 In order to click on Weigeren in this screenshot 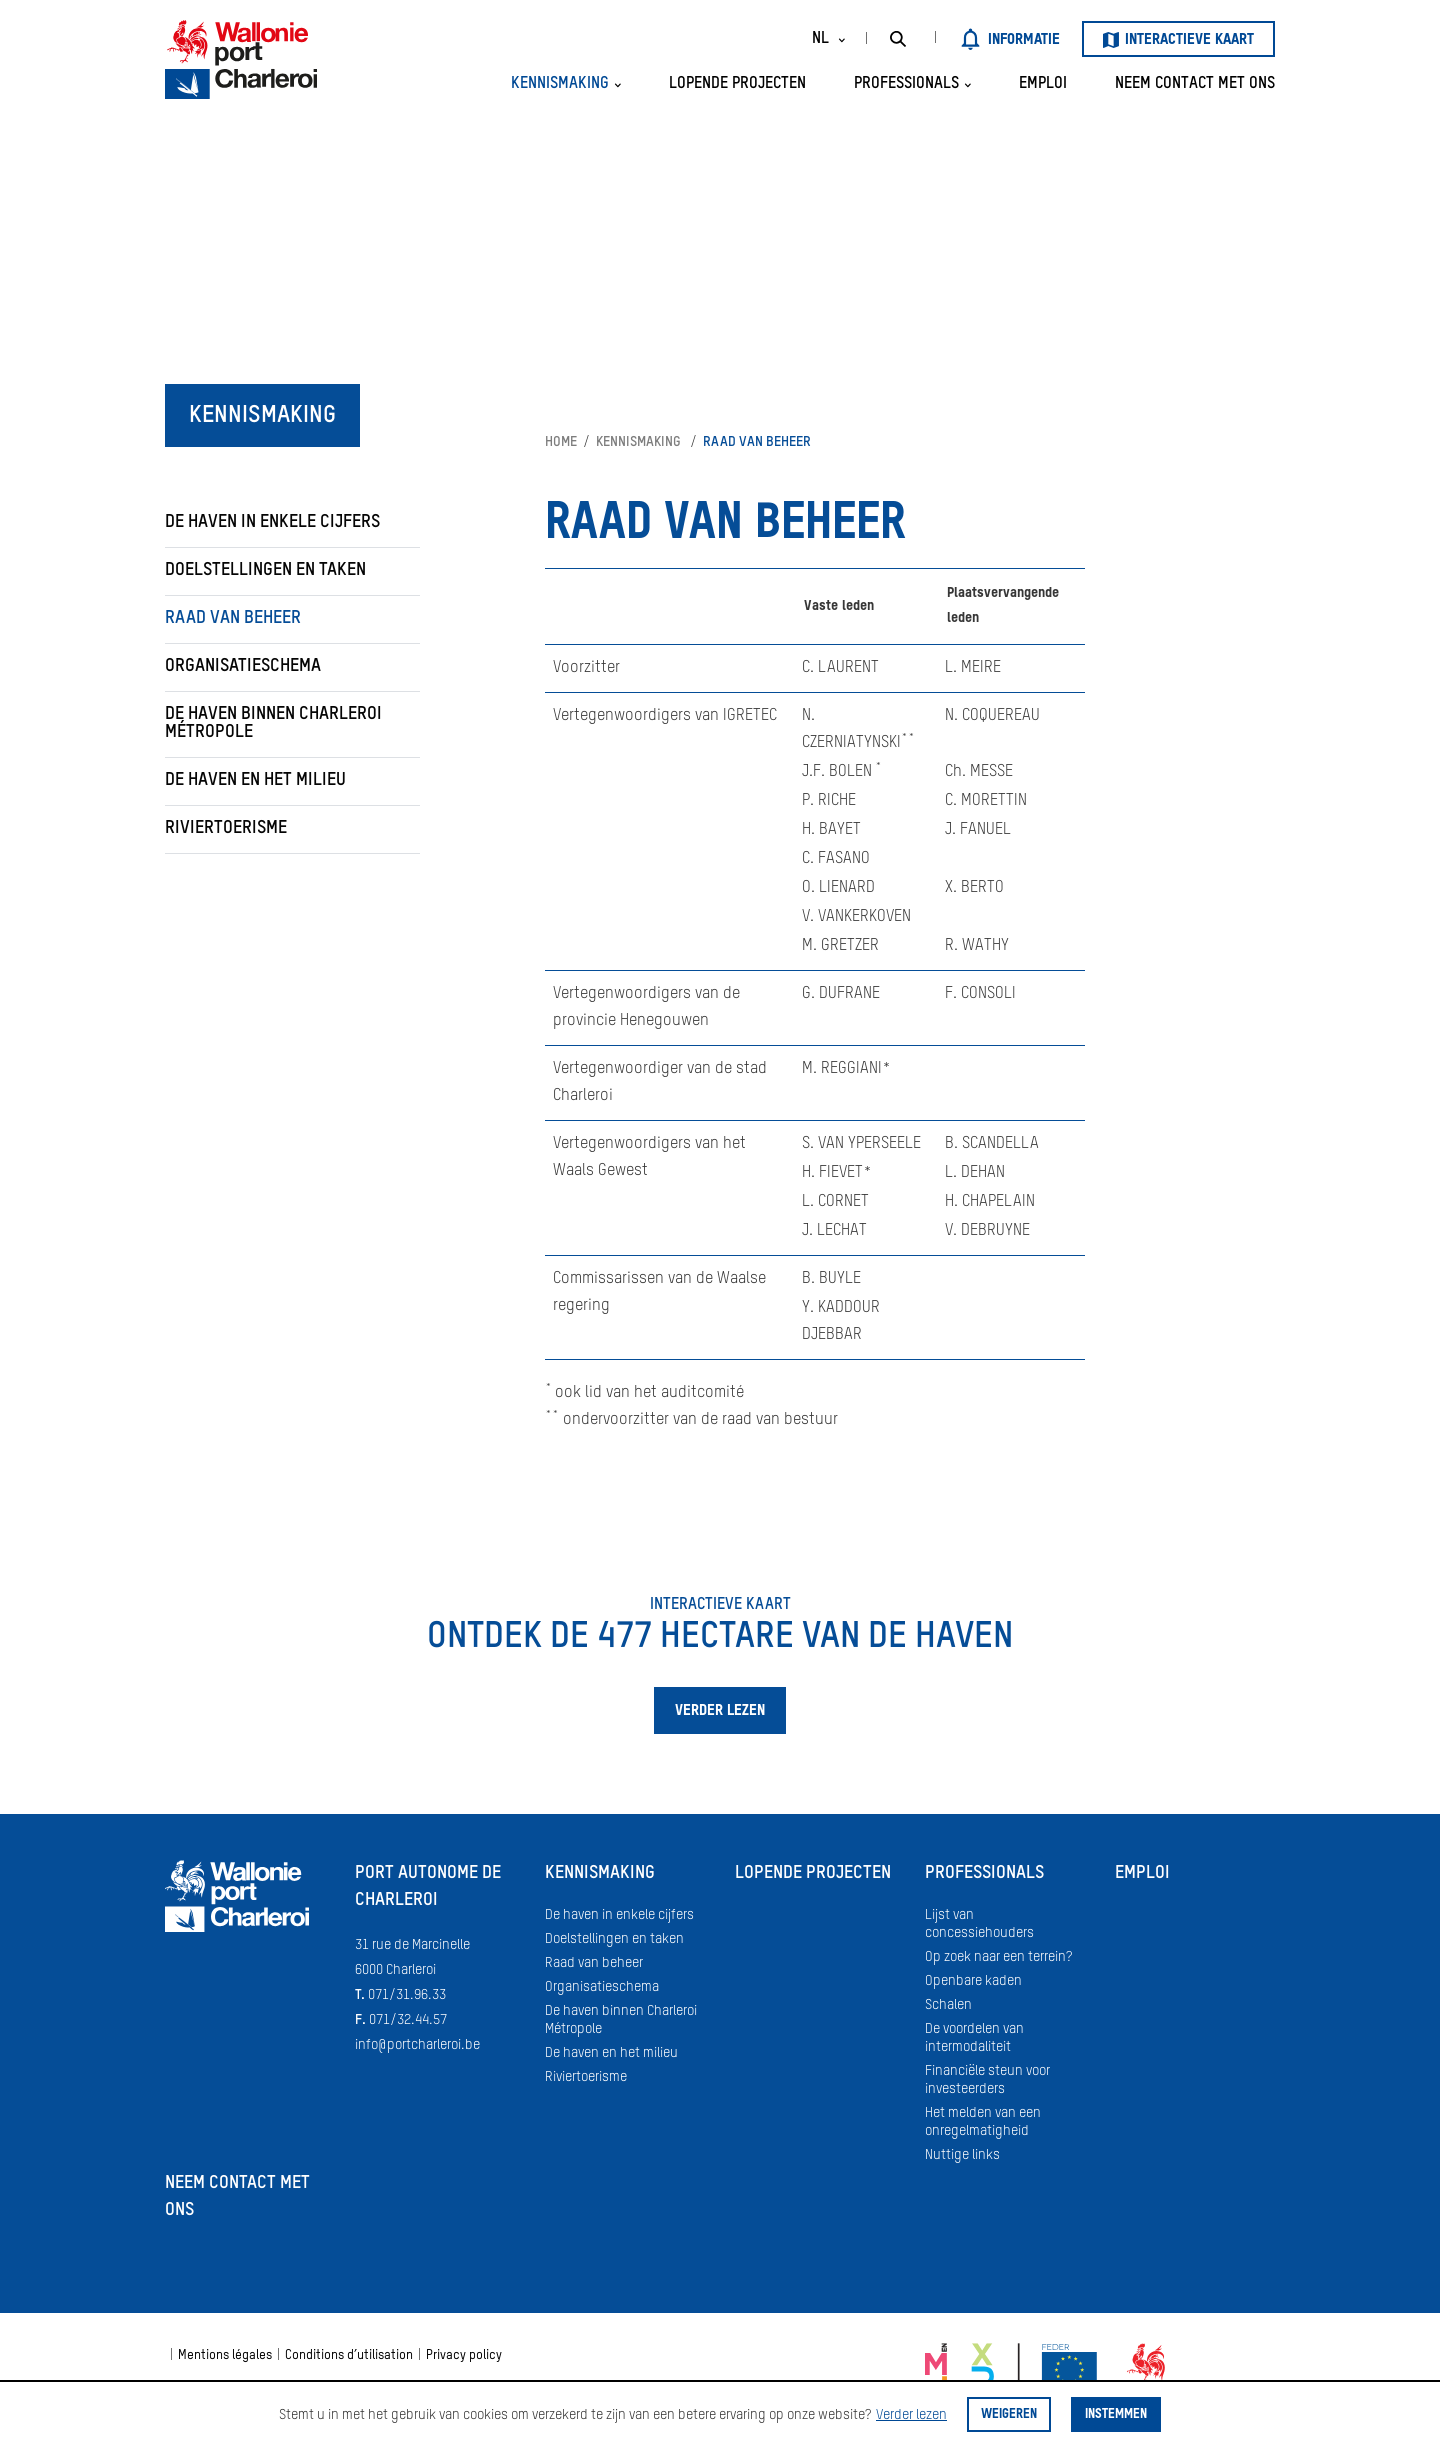, I will do `click(1009, 2414)`.